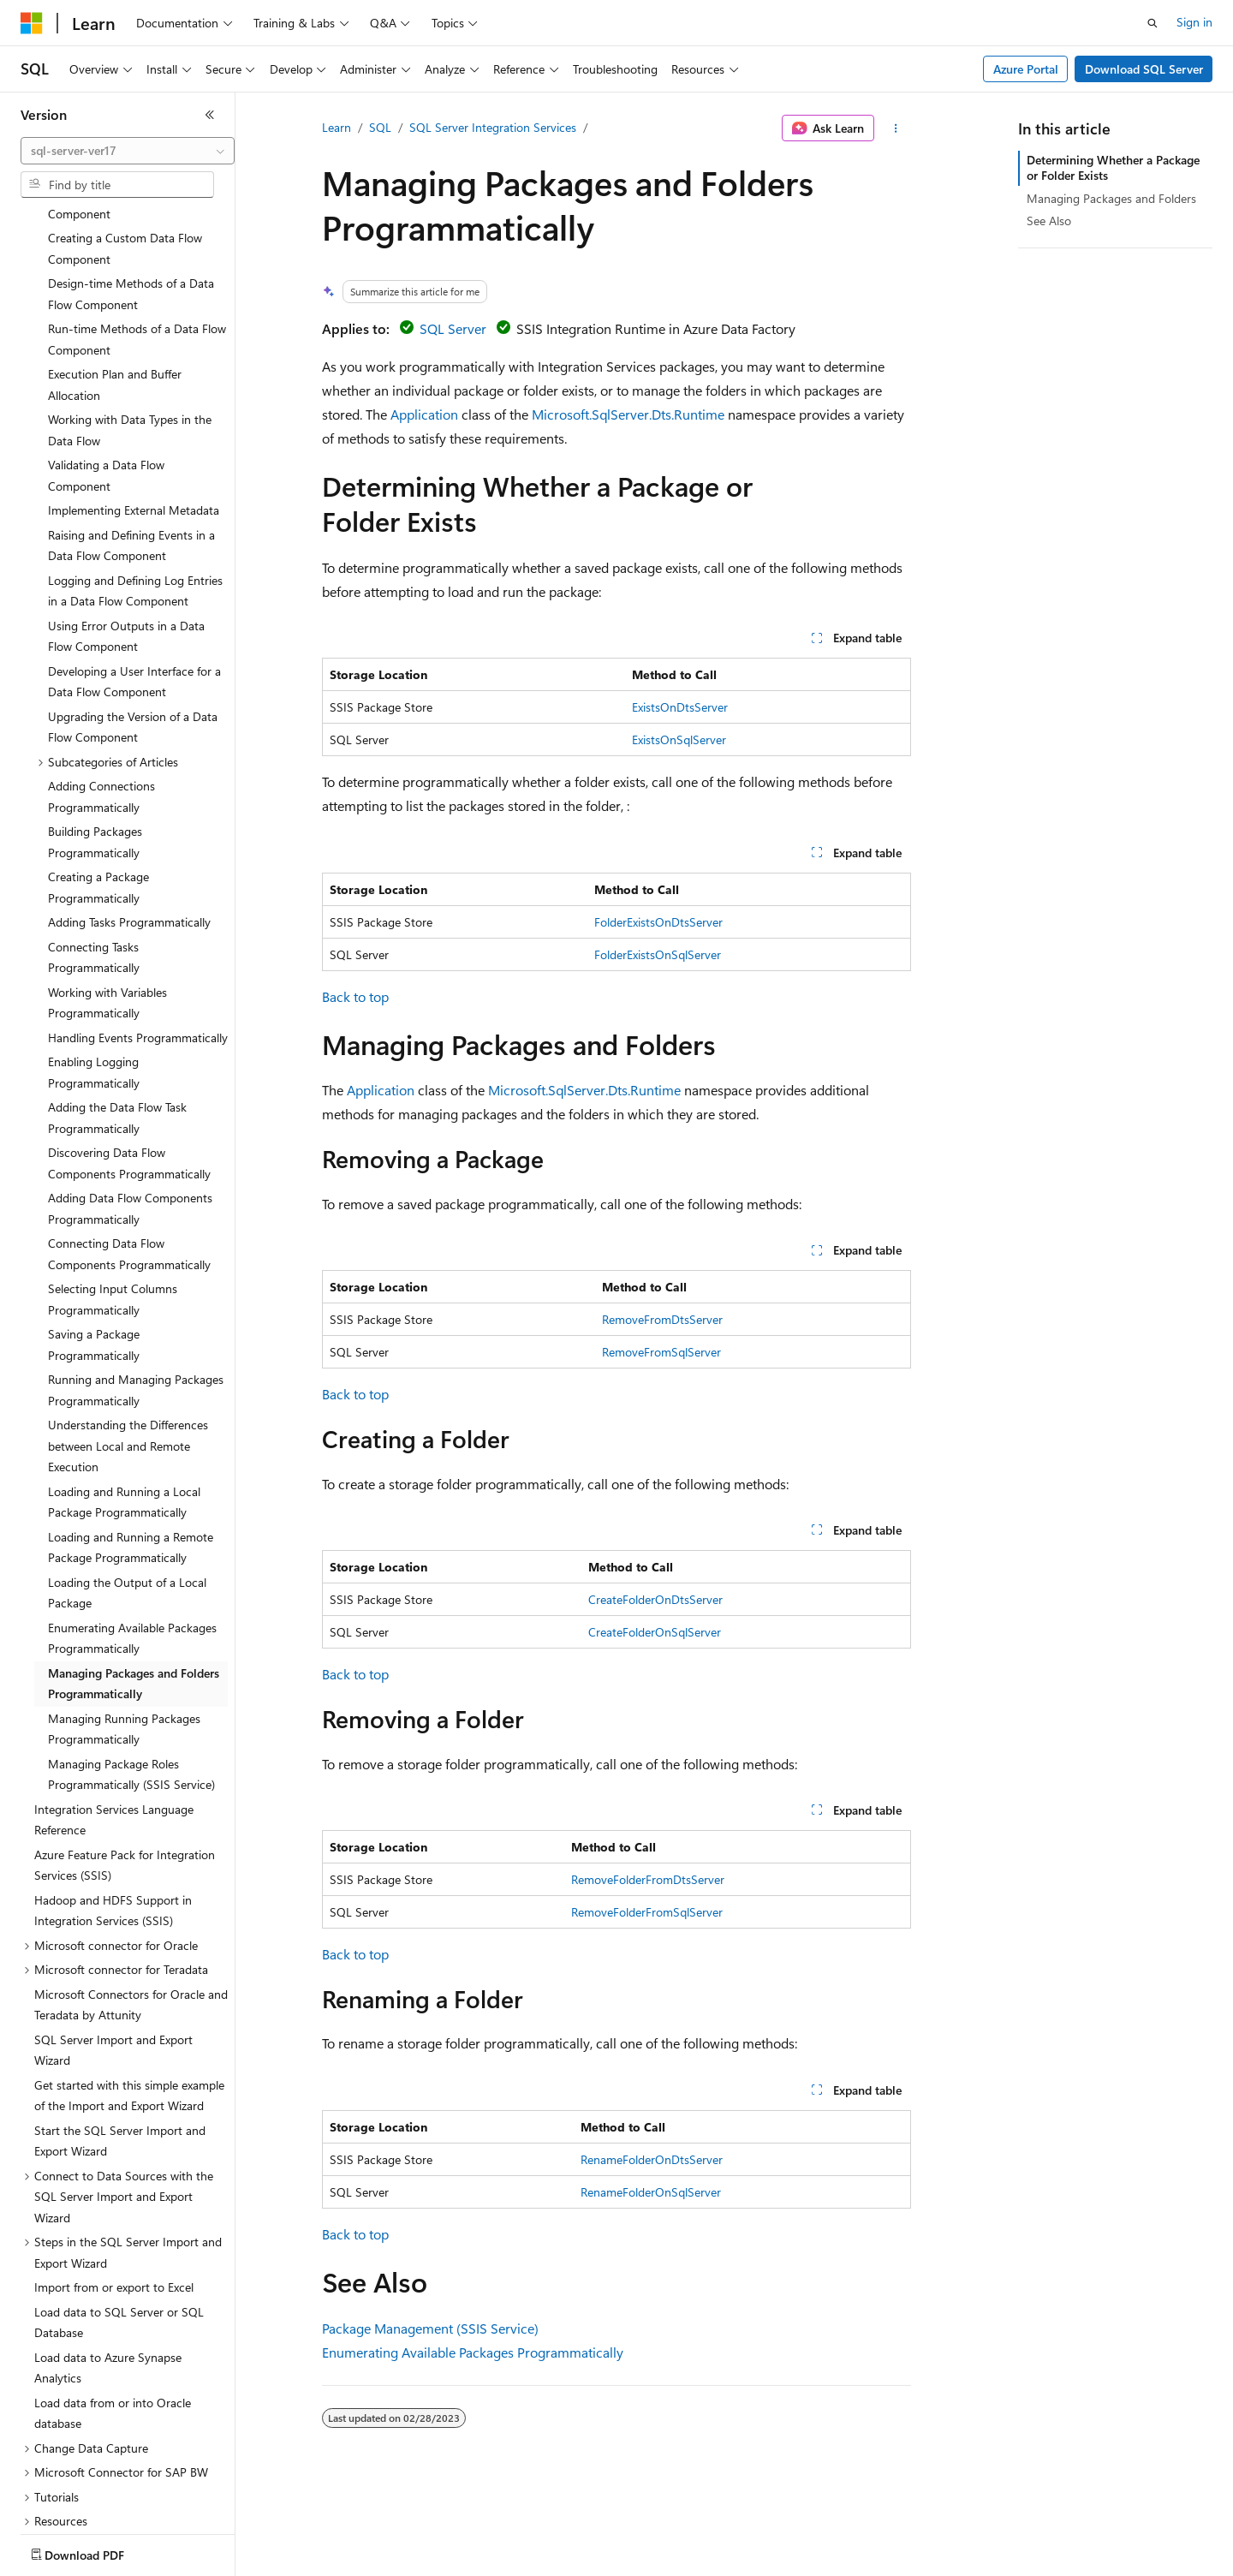  What do you see at coordinates (651, 2192) in the screenshot?
I see `RenameFolderOnSqlServer` at bounding box center [651, 2192].